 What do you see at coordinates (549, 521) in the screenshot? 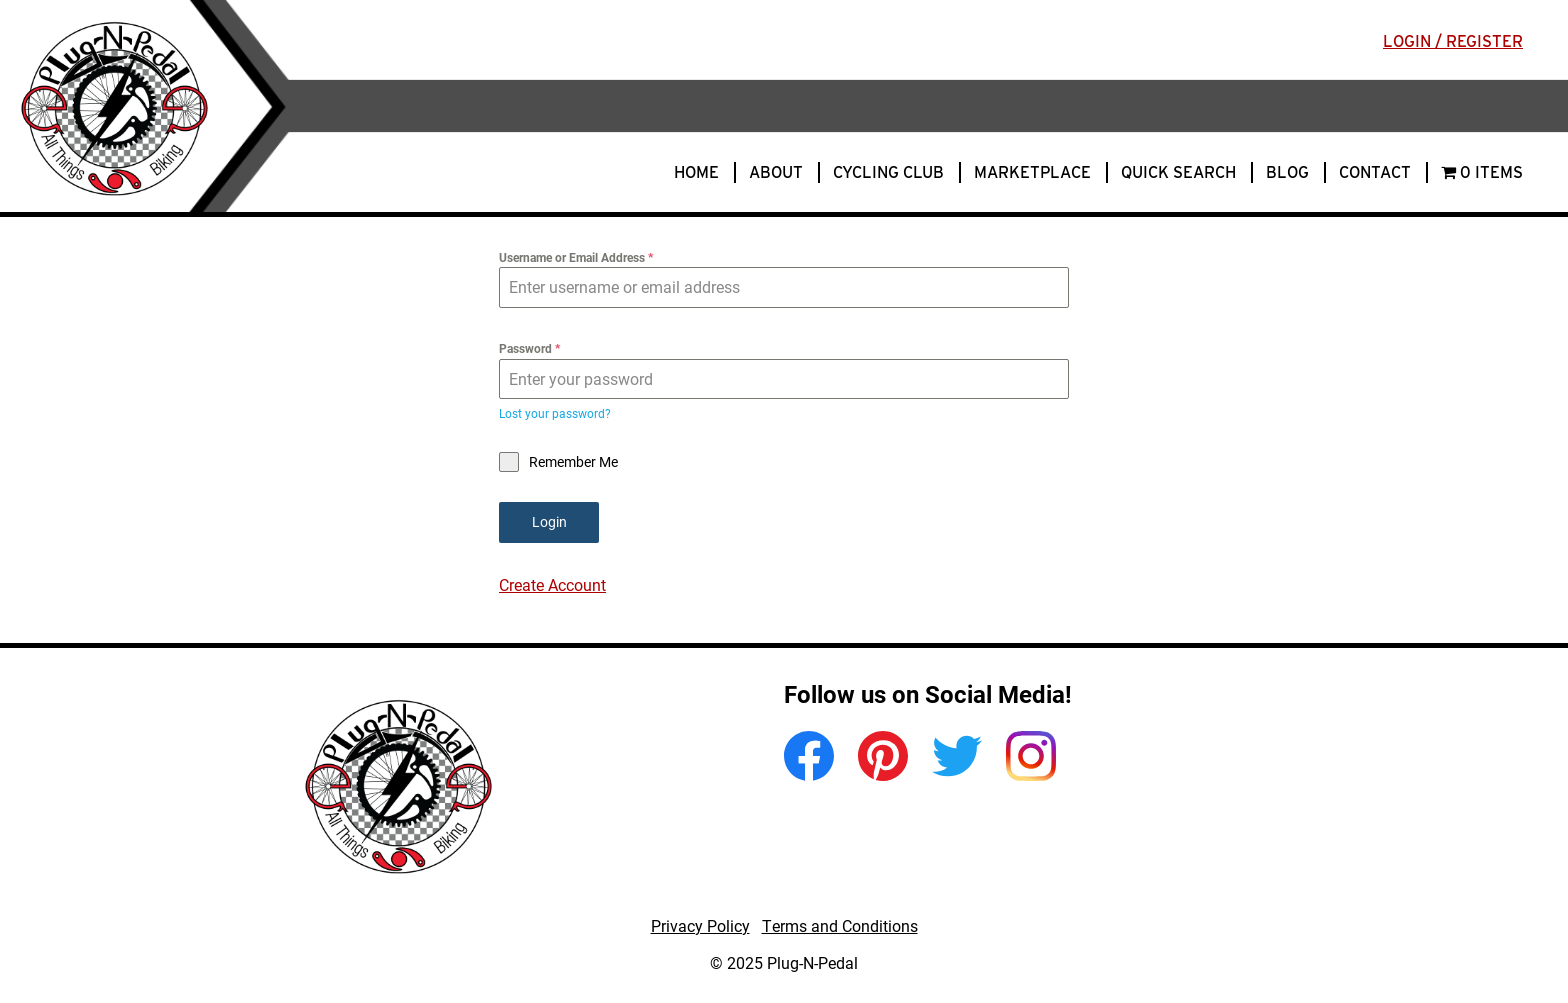
I see `Login` at bounding box center [549, 521].